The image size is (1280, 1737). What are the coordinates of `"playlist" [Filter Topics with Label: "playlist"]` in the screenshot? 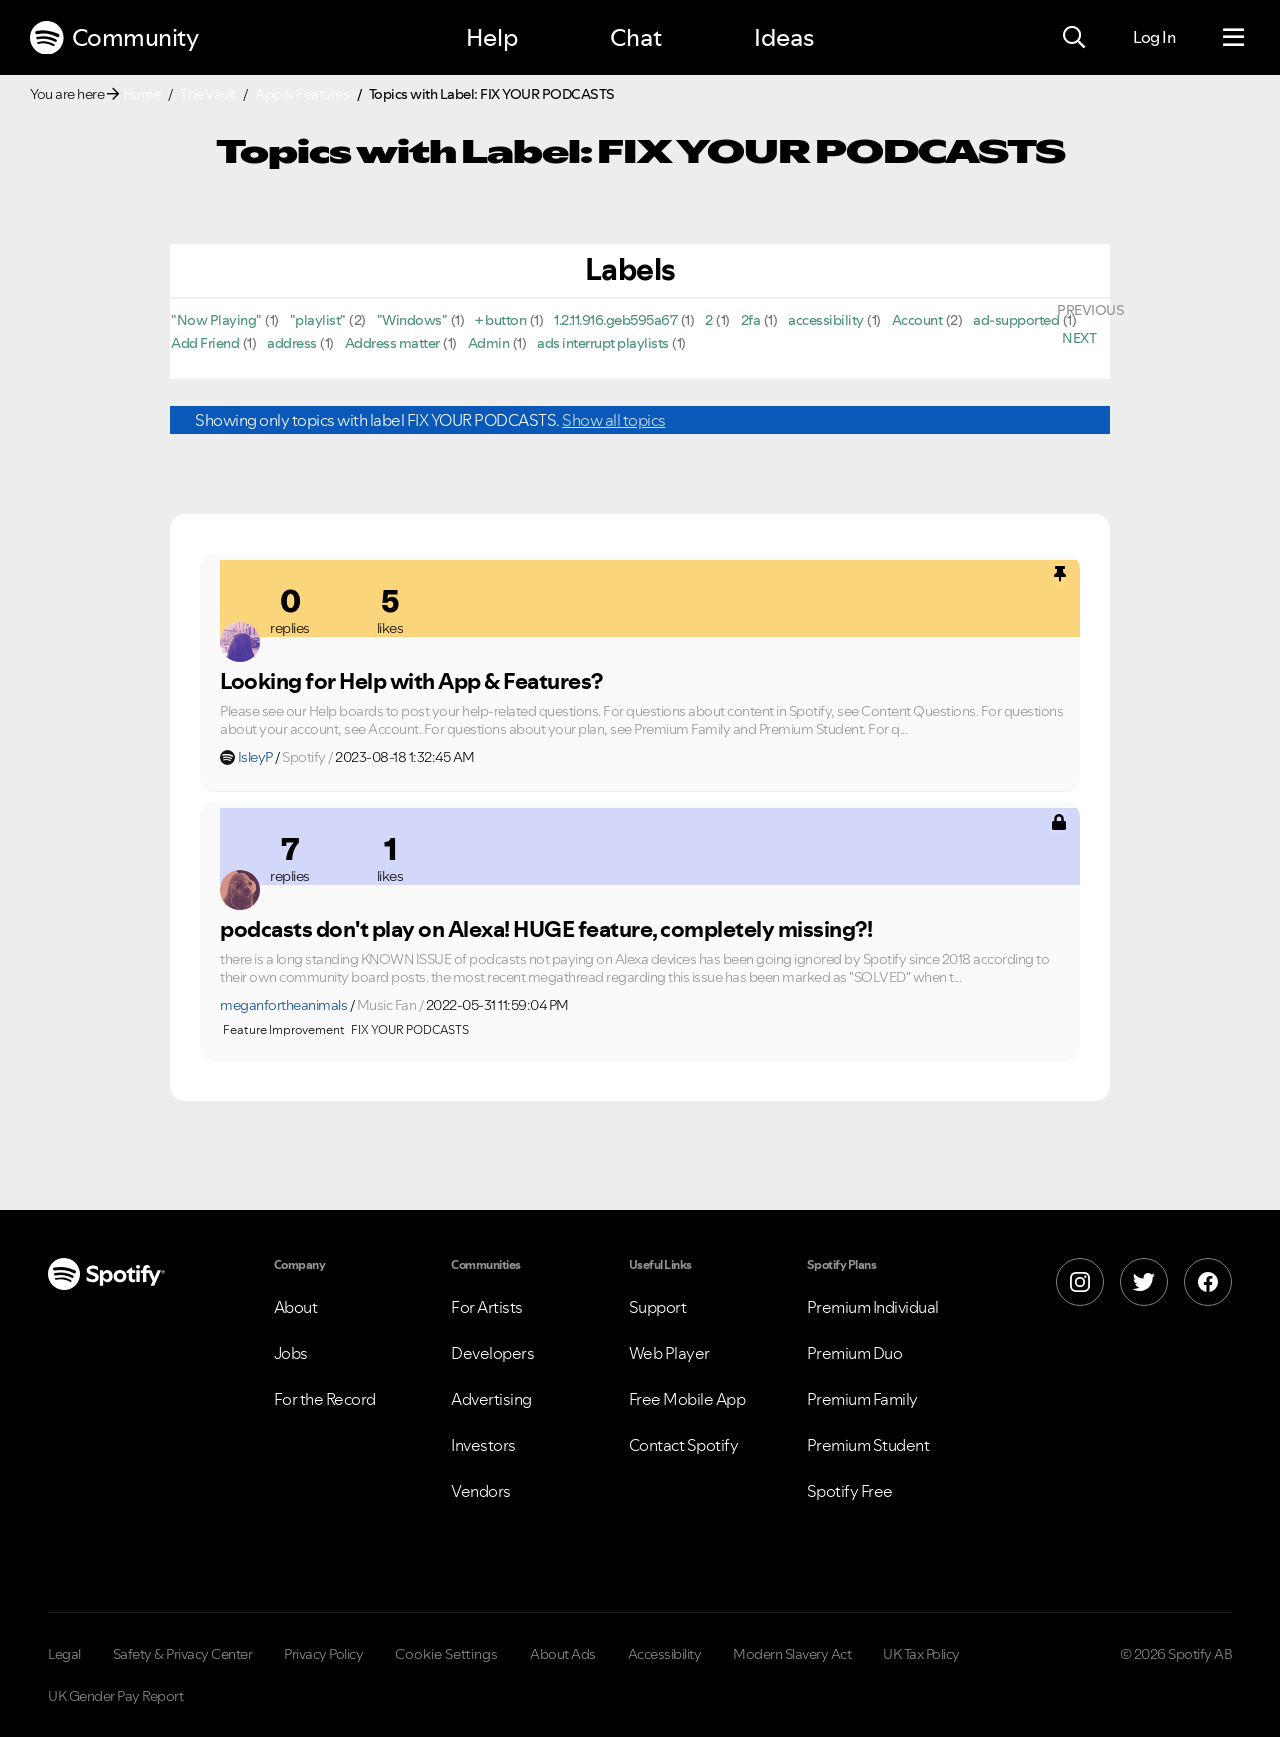 It's located at (318, 320).